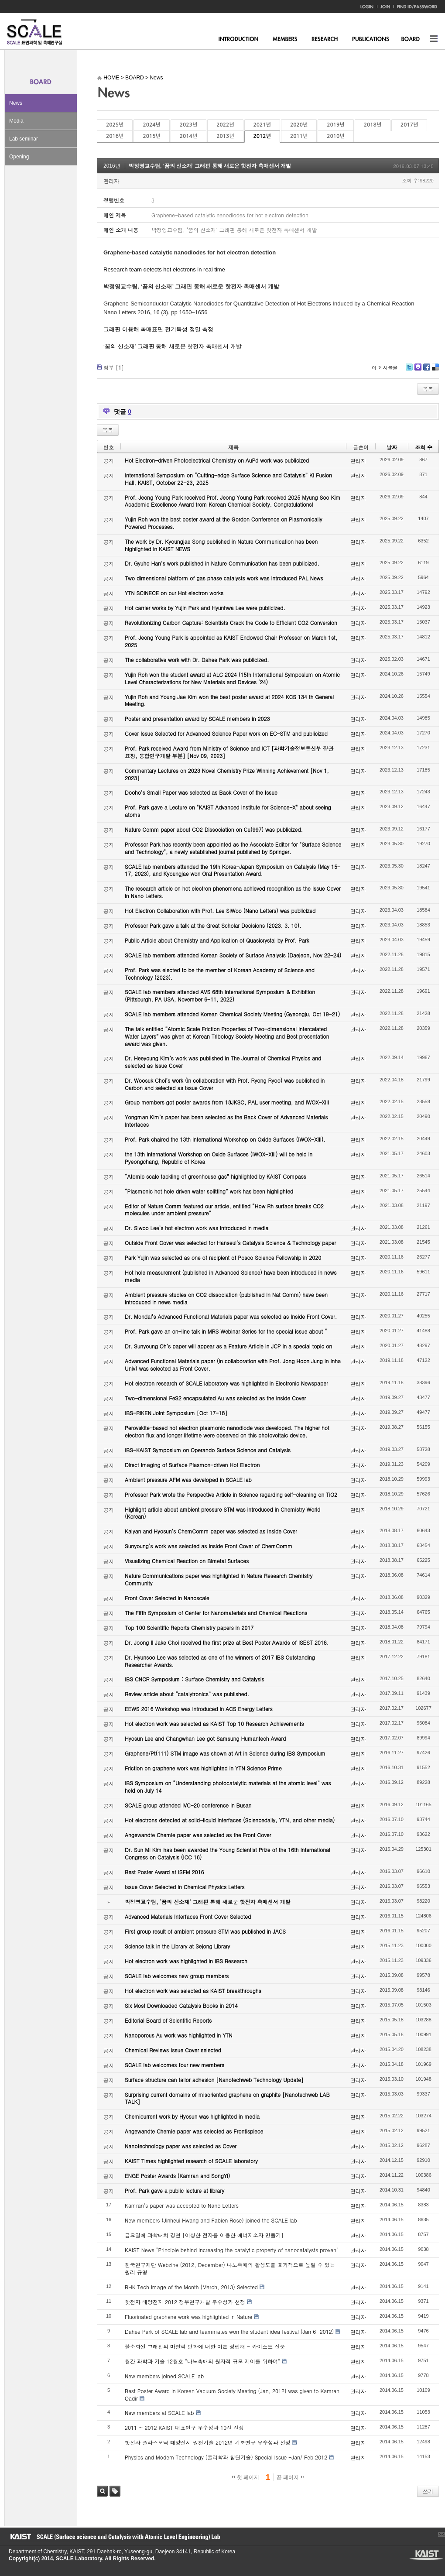  What do you see at coordinates (299, 124) in the screenshot?
I see `2020년` at bounding box center [299, 124].